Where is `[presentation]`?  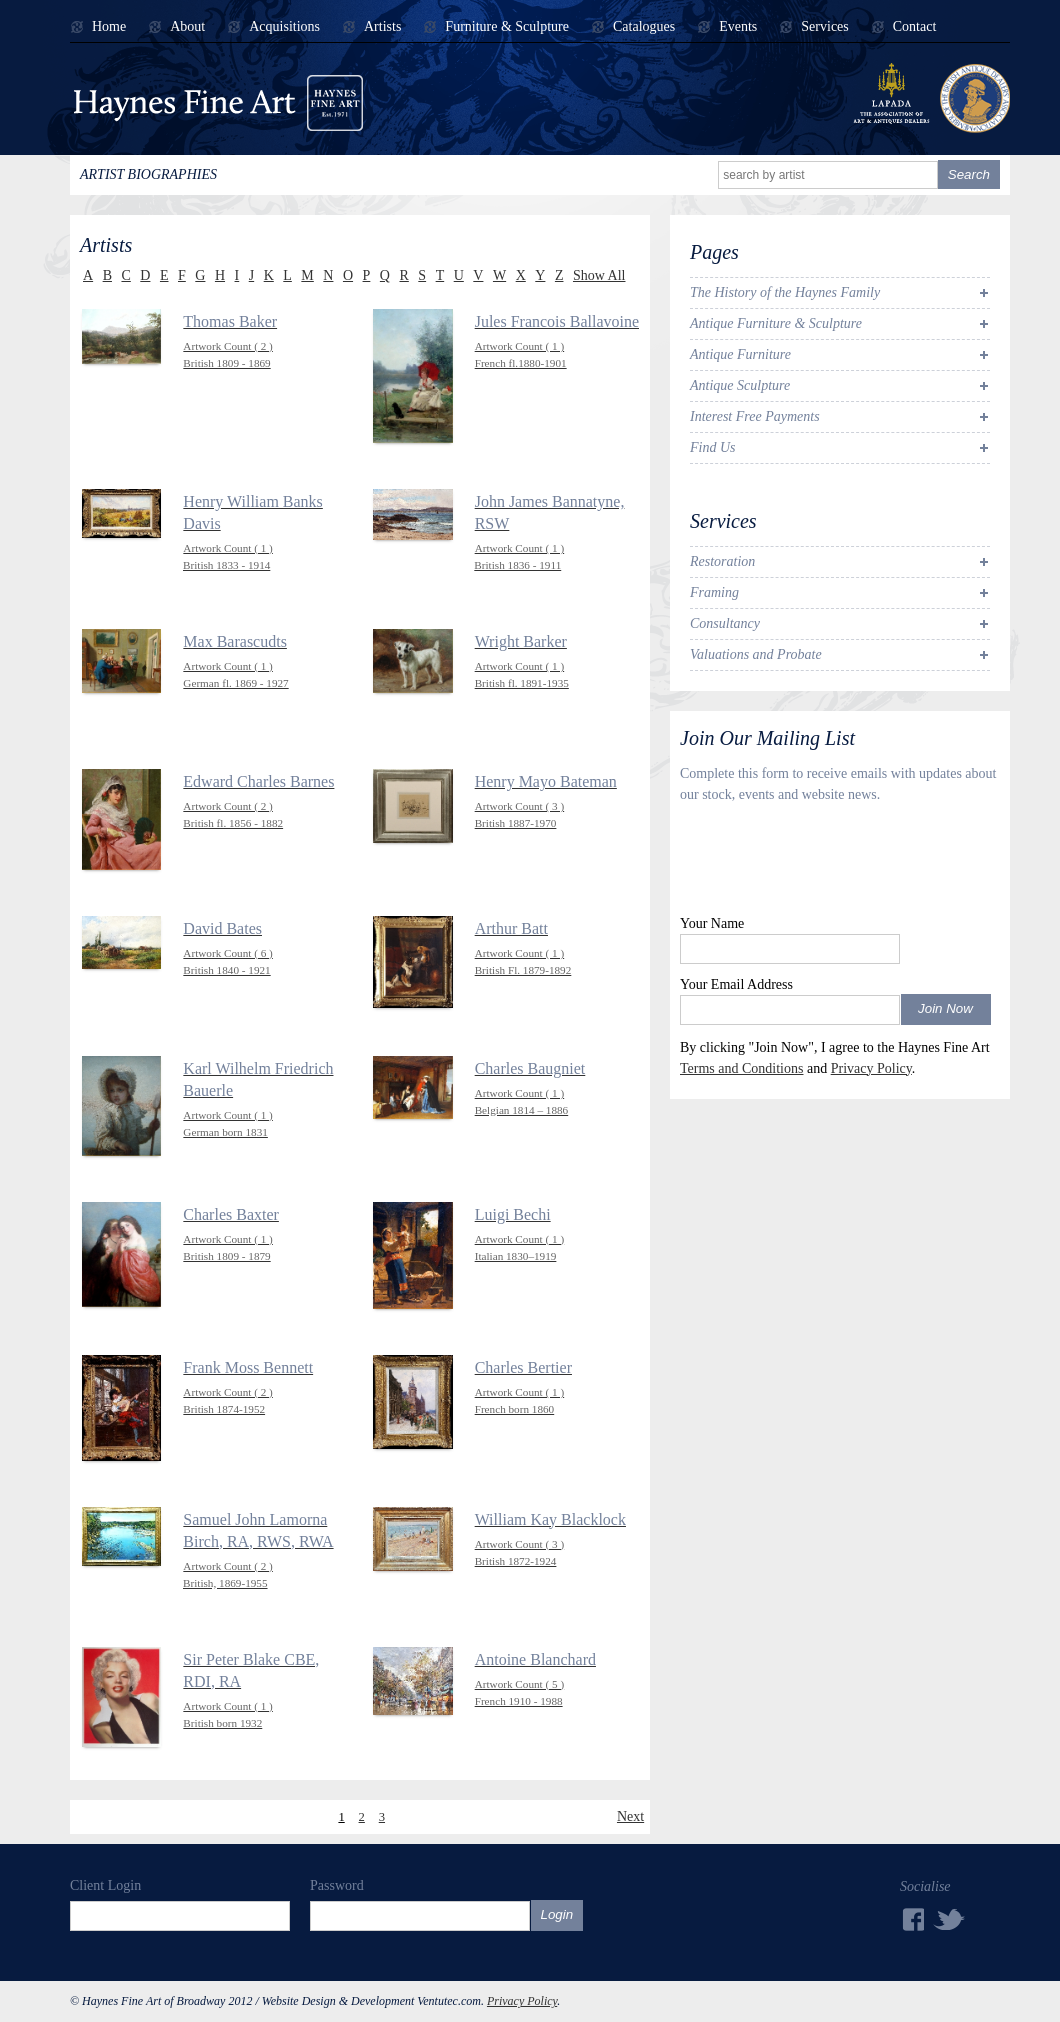 [presentation] is located at coordinates (832, 864).